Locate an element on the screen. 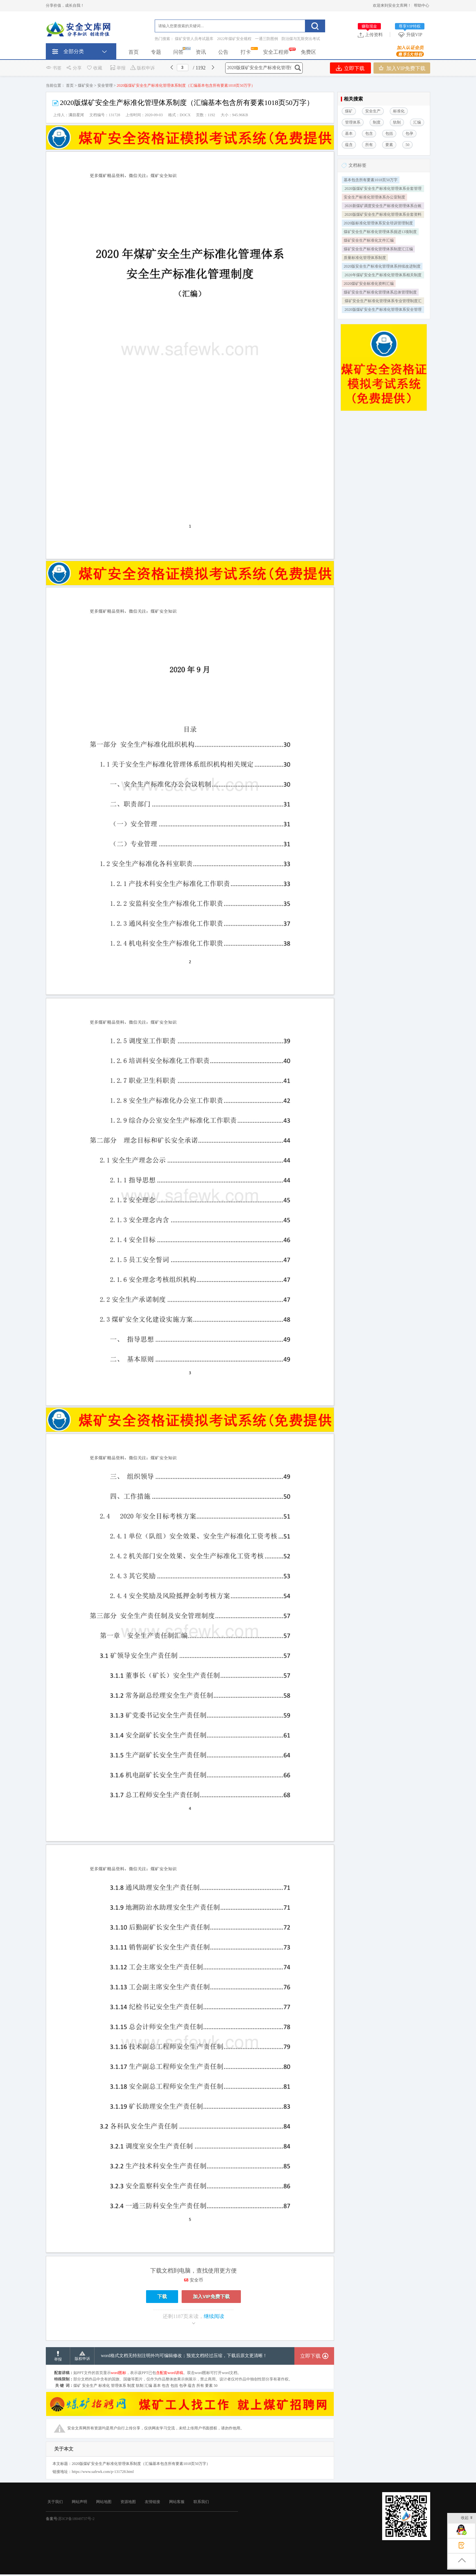  2020新煤矿调度安全生产标准化管理体系台账汇编 is located at coordinates (383, 206).